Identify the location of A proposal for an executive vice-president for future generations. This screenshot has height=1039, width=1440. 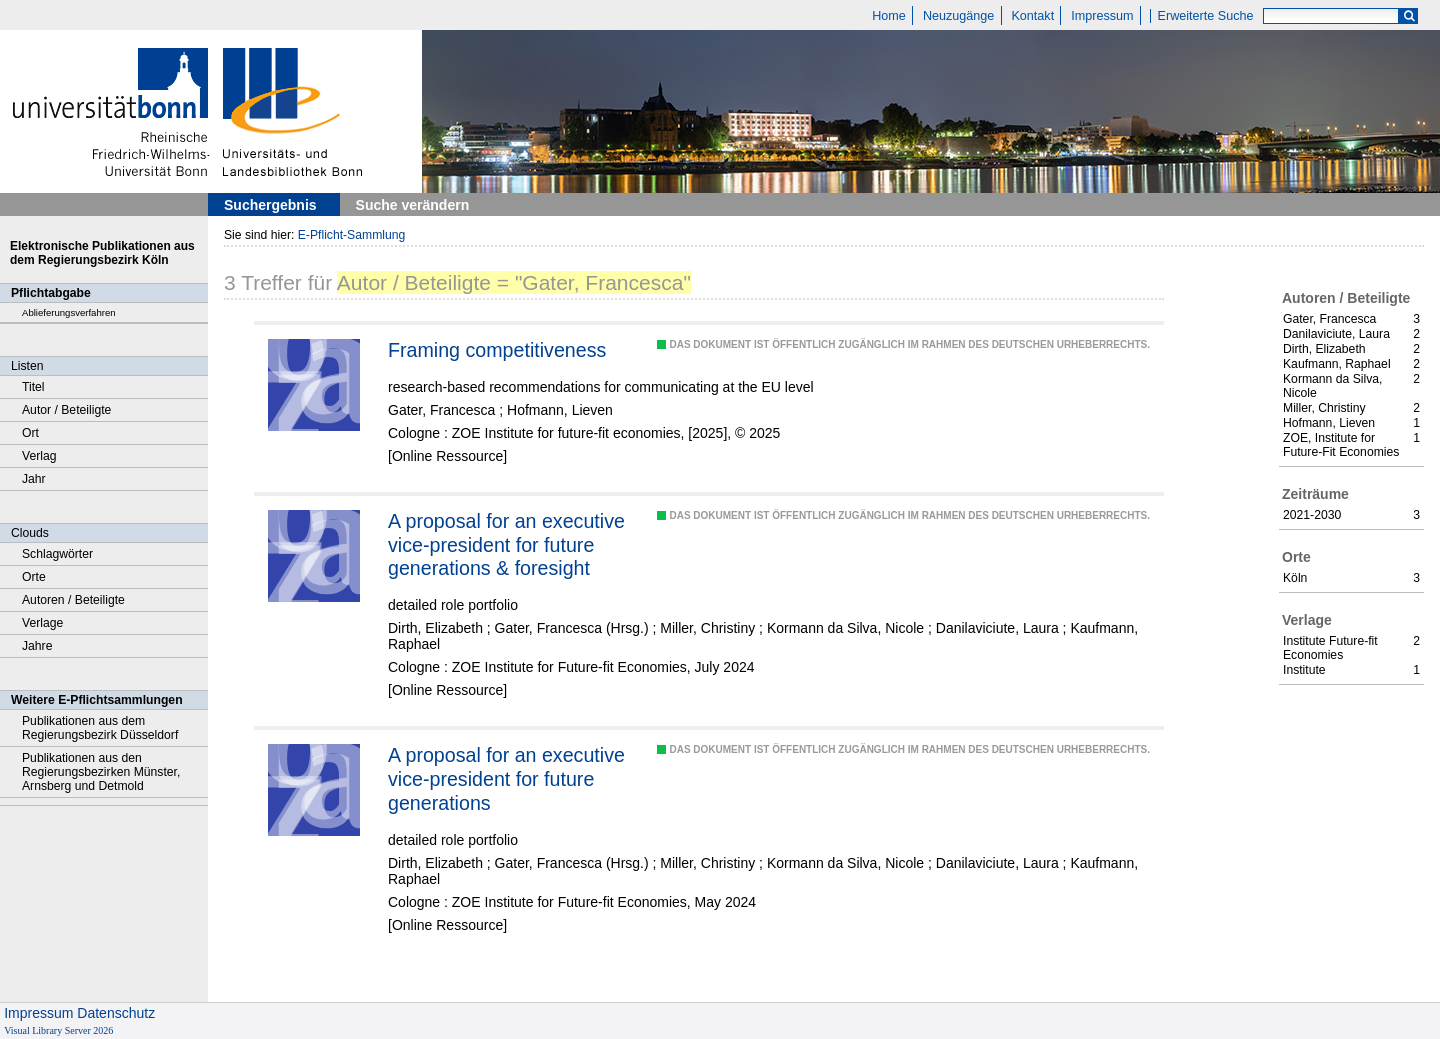
(506, 778).